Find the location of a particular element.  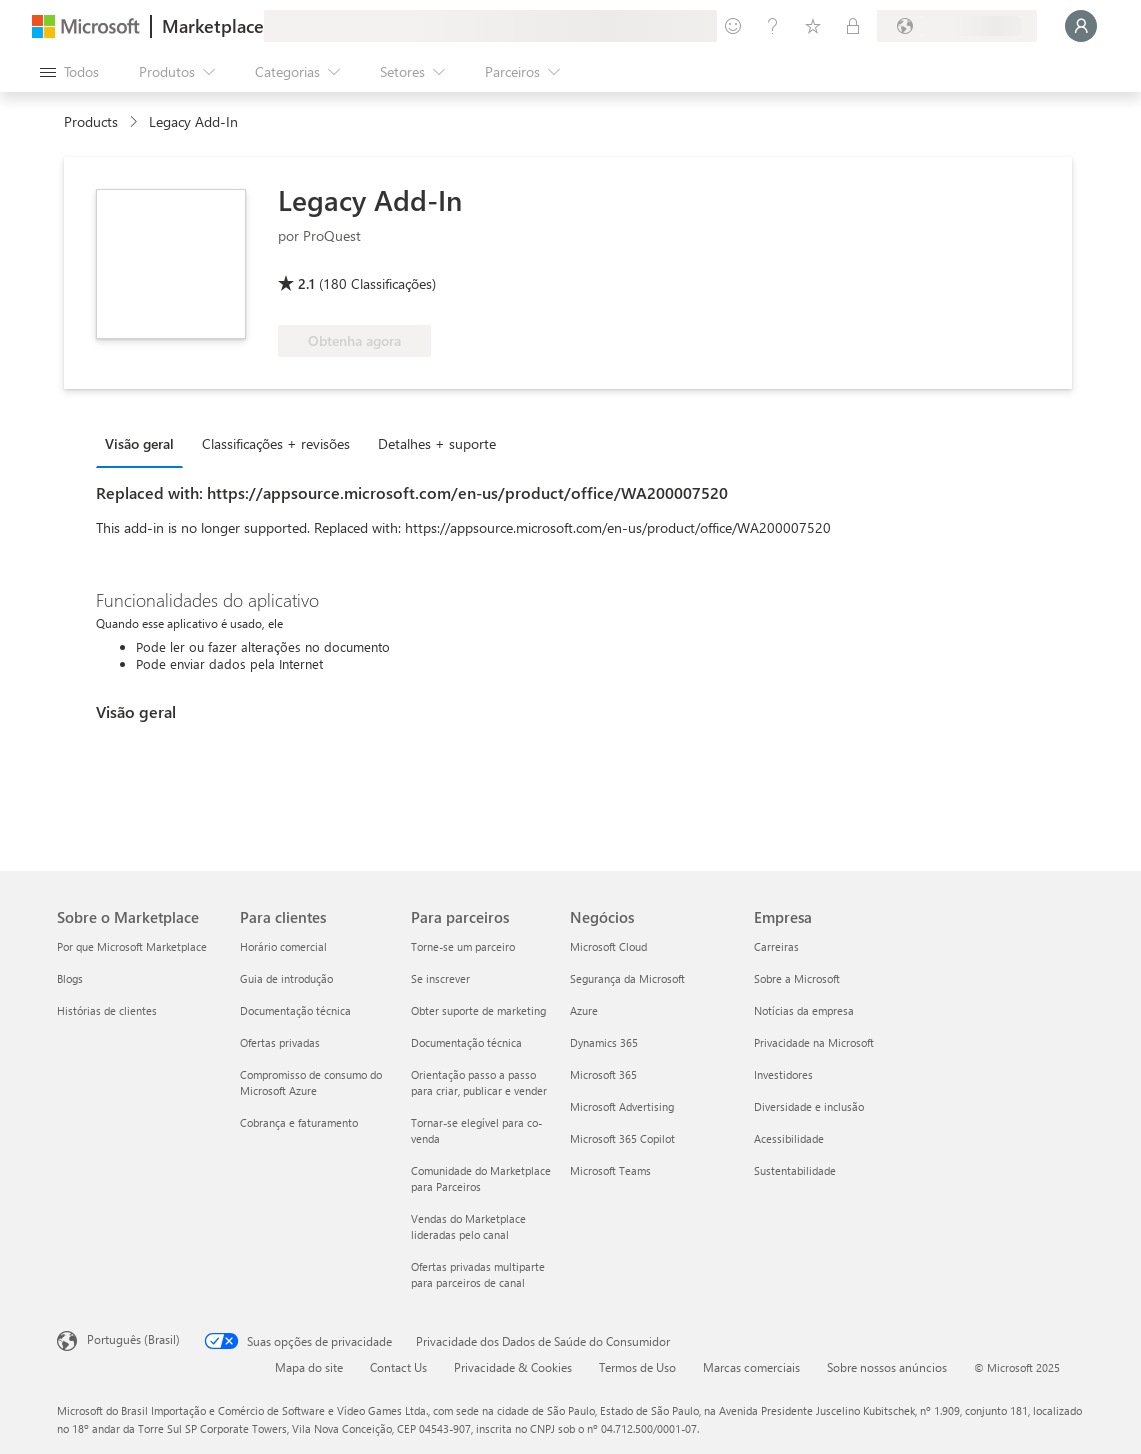

Português (Brasil) [Seletor de Idioma de Conteúdo. Definido como Português (Brasil)] is located at coordinates (133, 1339).